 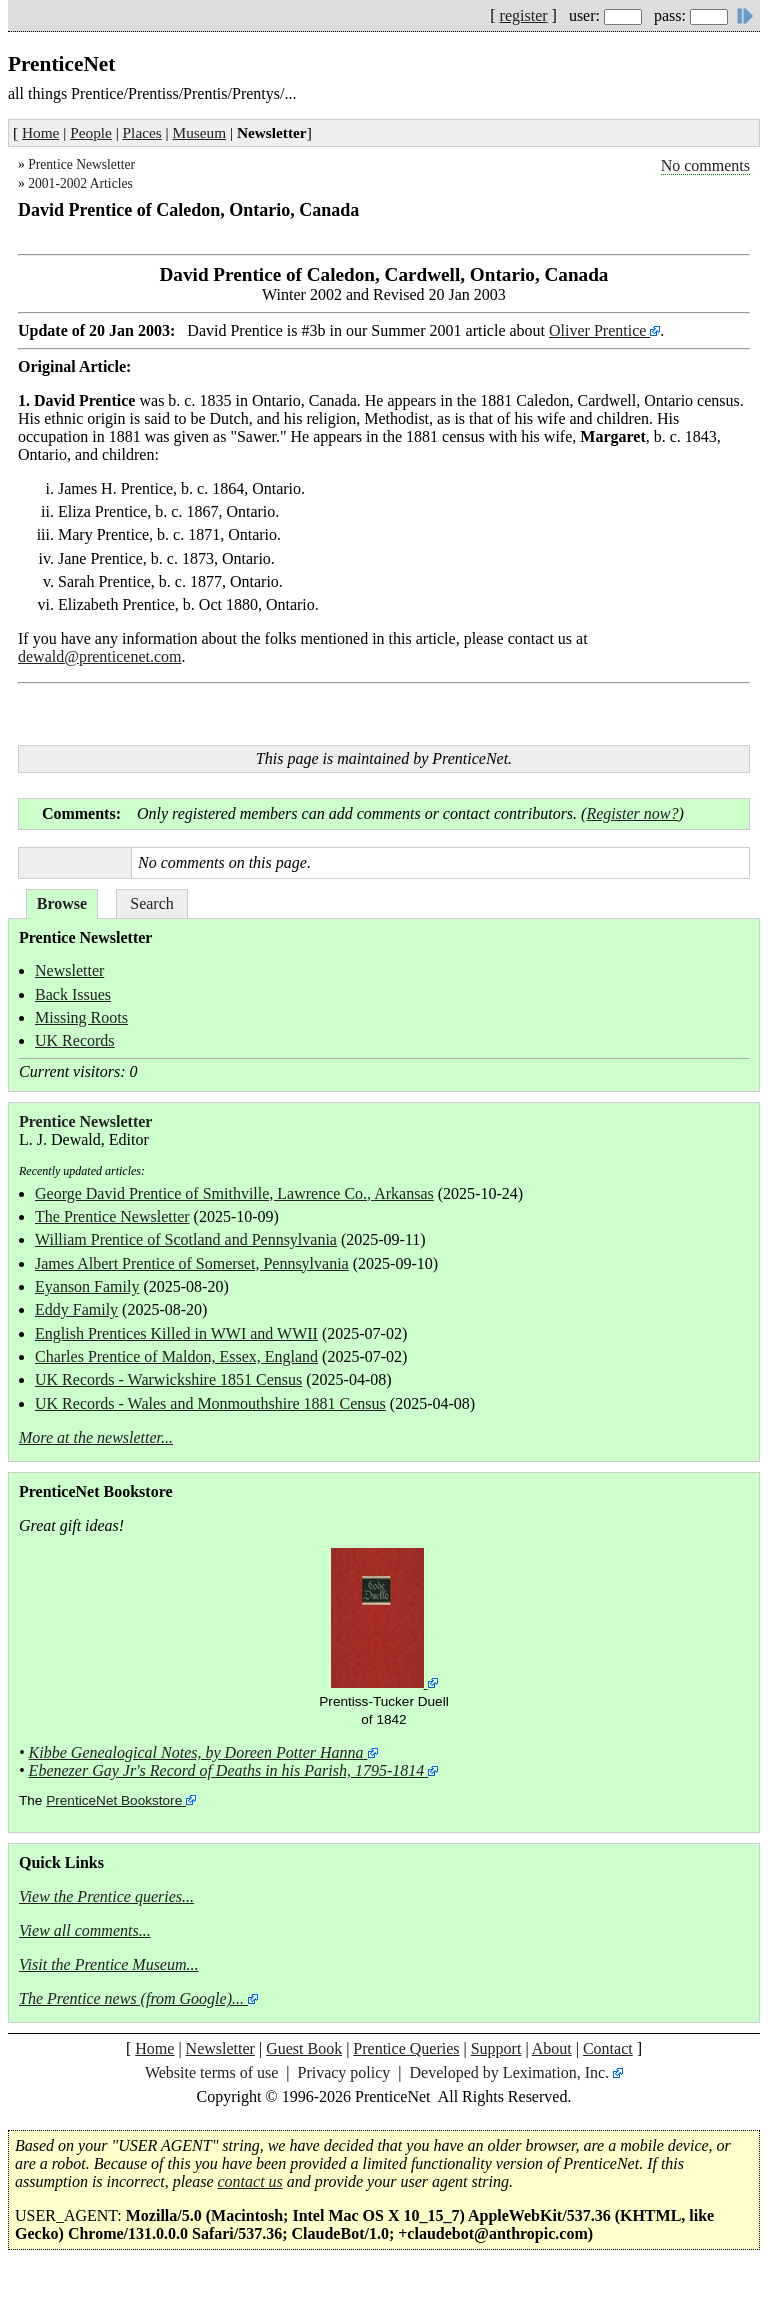 I want to click on People, so click(x=91, y=132).